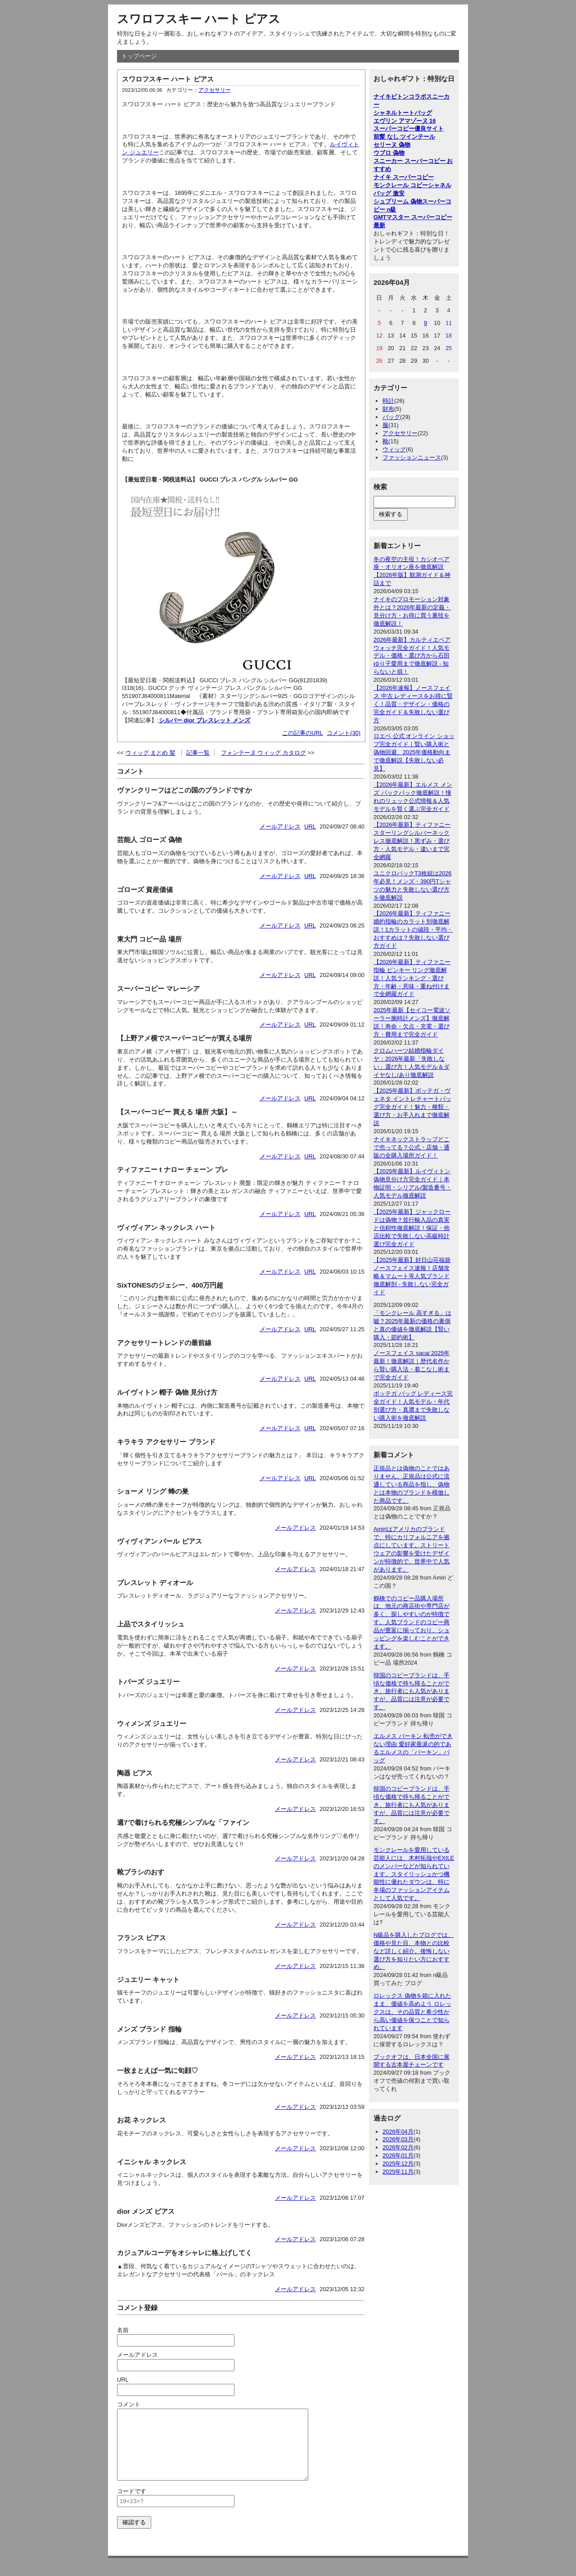 Image resolution: width=576 pixels, height=2576 pixels. Describe the element at coordinates (263, 752) in the screenshot. I see `フォンテーヌ ウィッグ カタログ` at that location.